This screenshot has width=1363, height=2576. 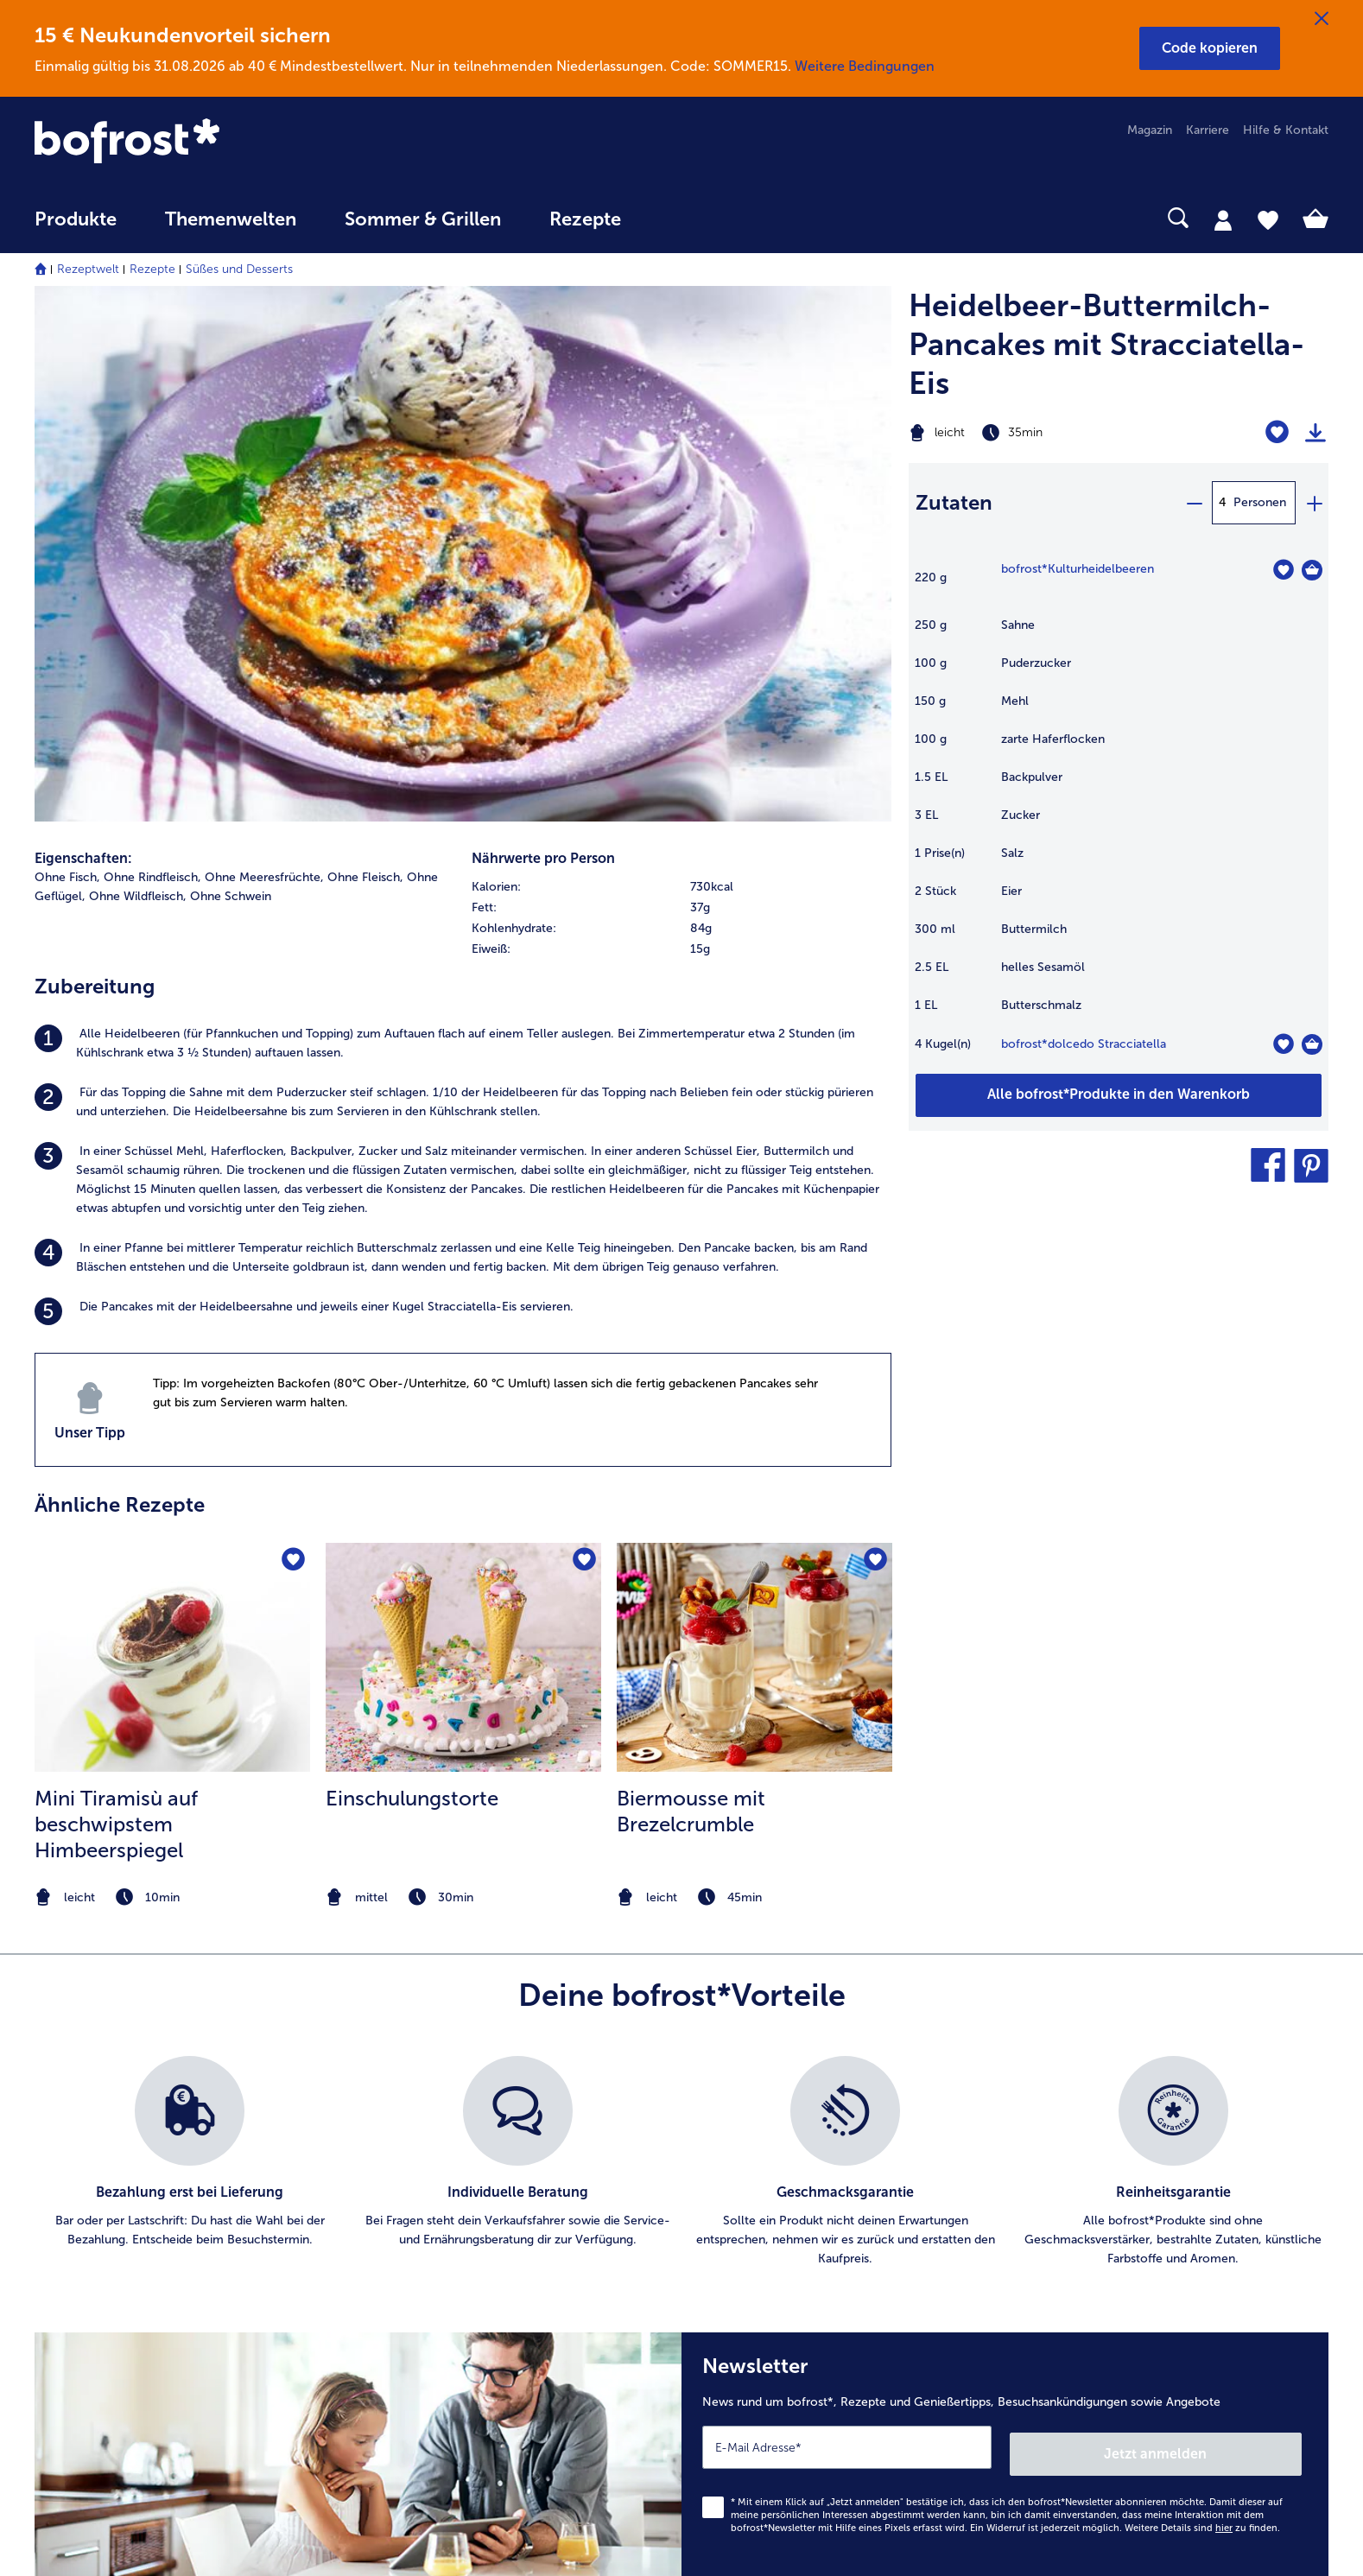 I want to click on Mini Tiramisù auf beschwipstem Himbeerspiegel, so click(x=116, y=1306).